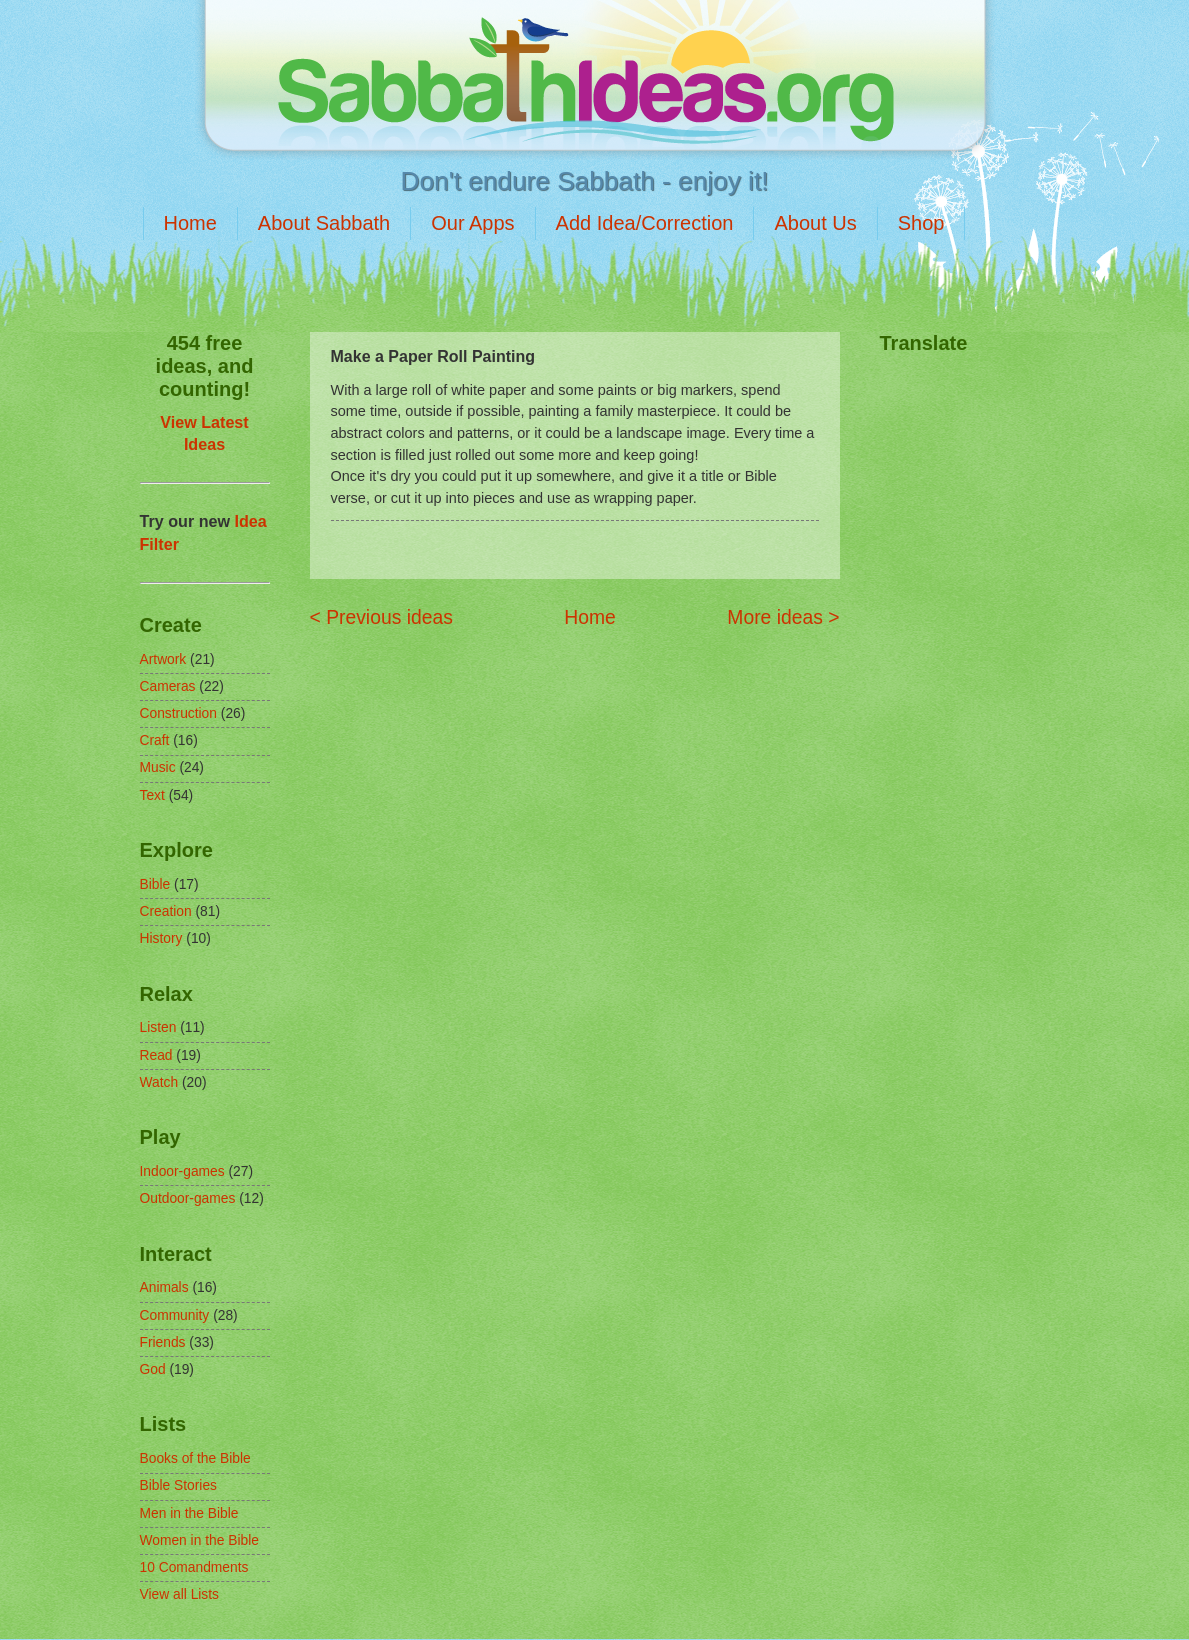 The height and width of the screenshot is (1640, 1189). Describe the element at coordinates (472, 223) in the screenshot. I see `Our Apps` at that location.